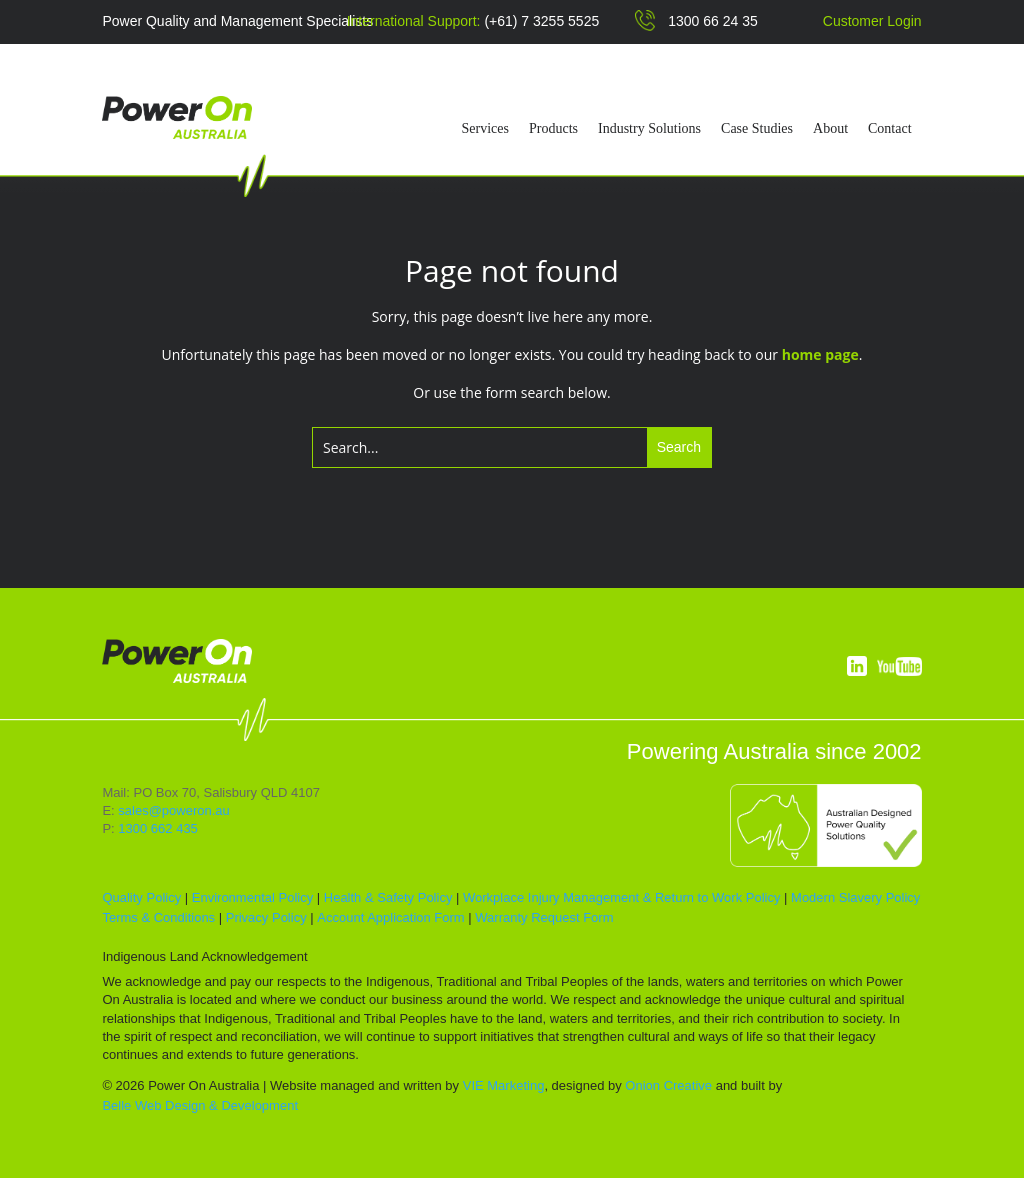 The image size is (1024, 1178). I want to click on 1300 662 435, so click(158, 828).